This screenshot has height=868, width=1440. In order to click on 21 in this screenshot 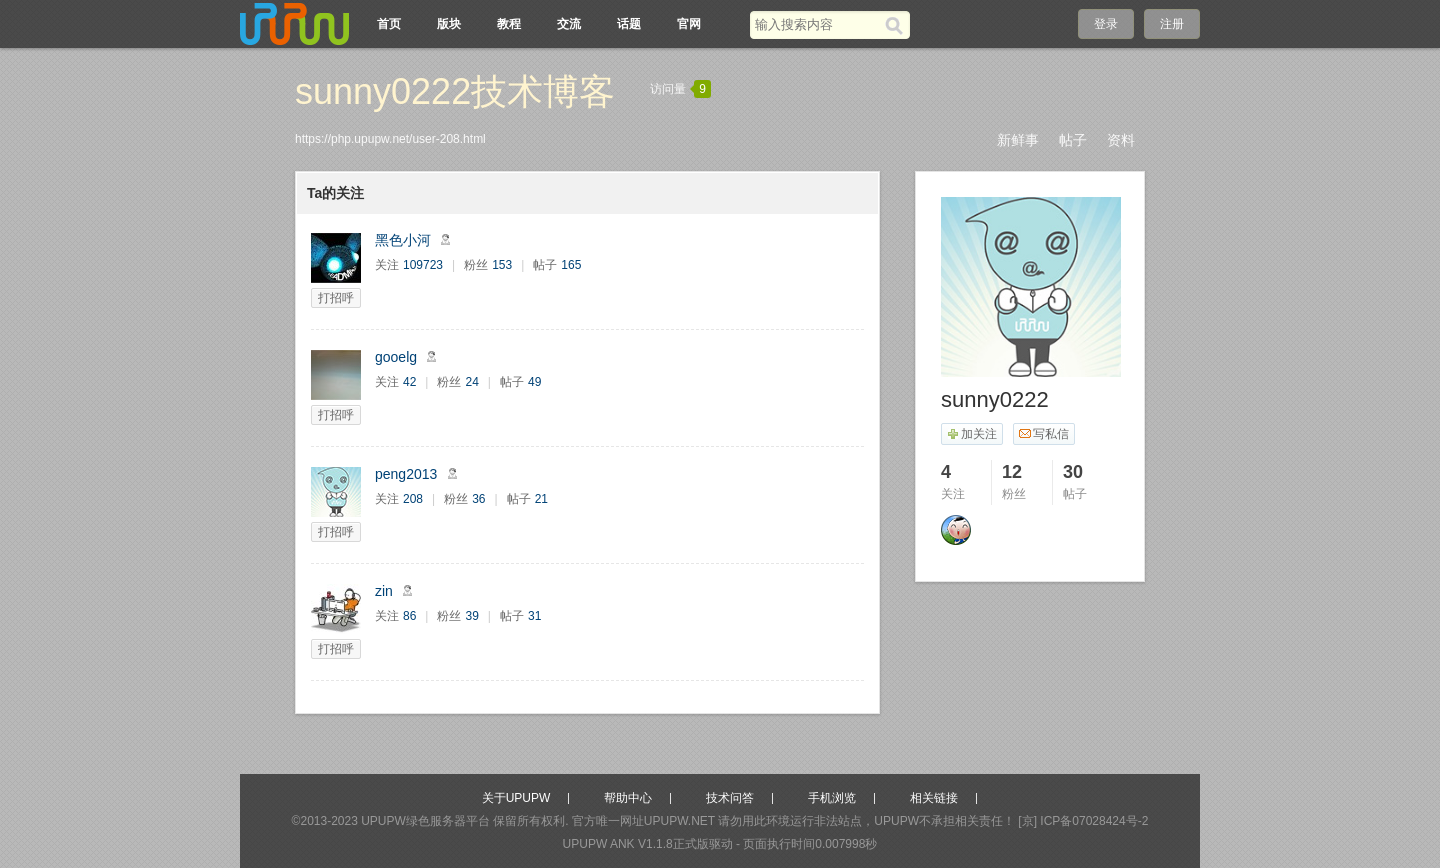, I will do `click(541, 499)`.